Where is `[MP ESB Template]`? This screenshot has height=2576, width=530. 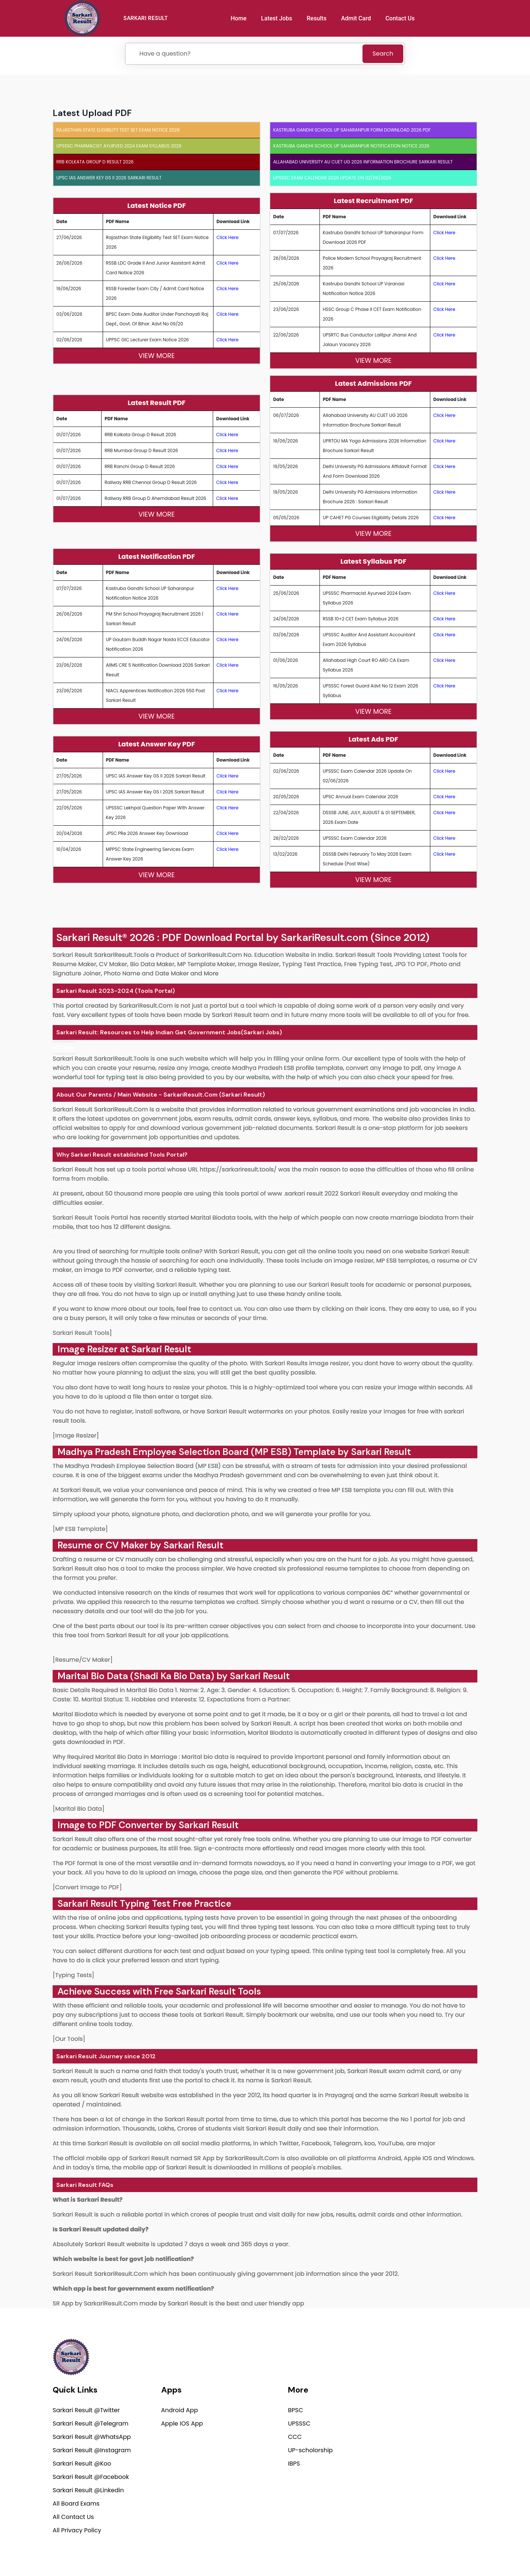
[MP ESB Template] is located at coordinates (80, 1529).